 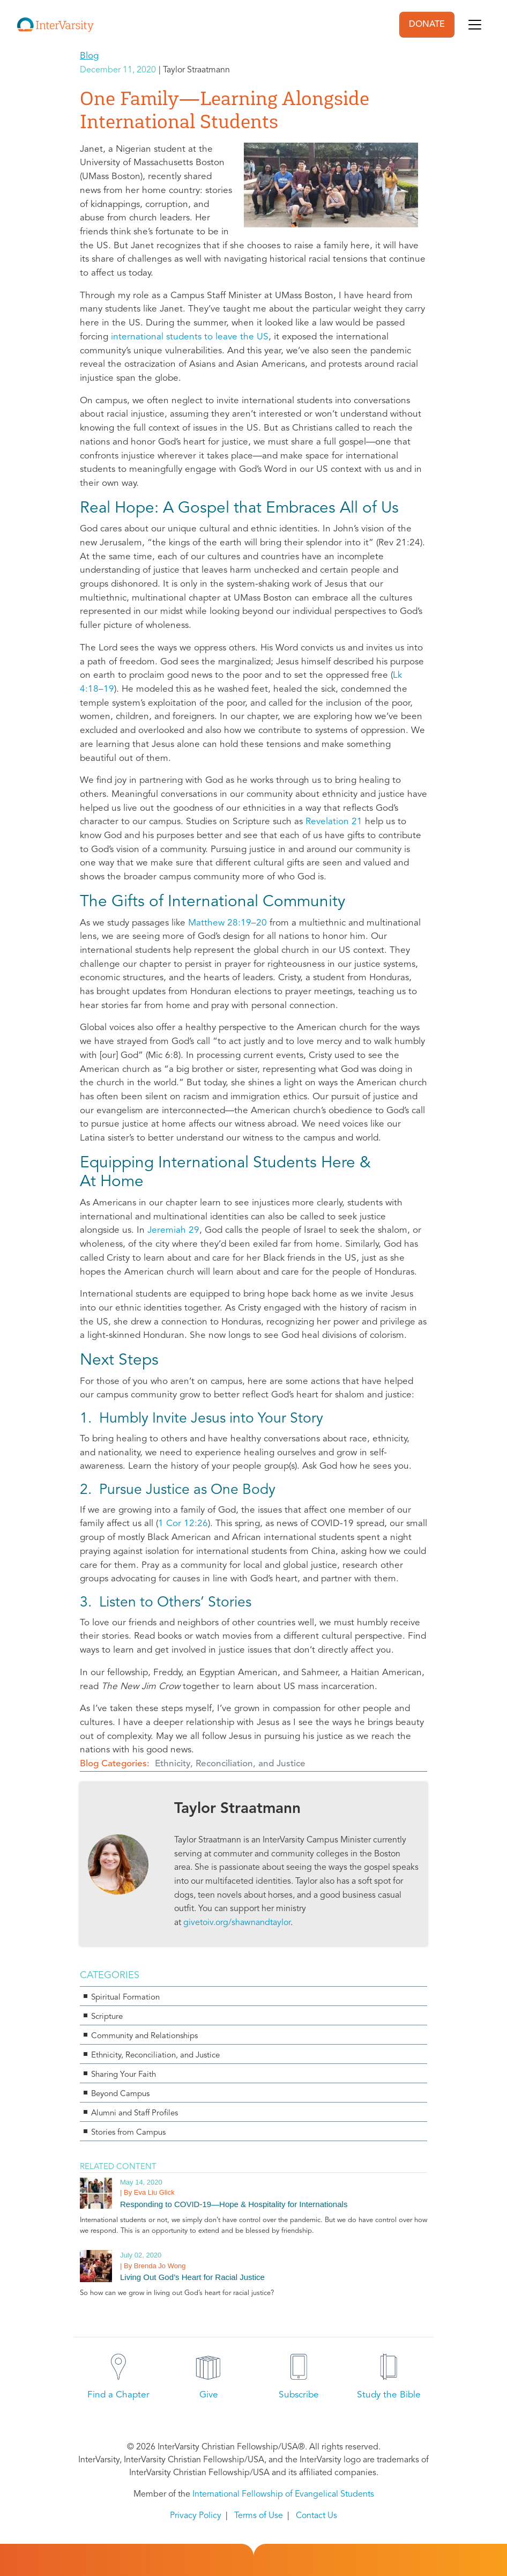 I want to click on Give, so click(x=208, y=2395).